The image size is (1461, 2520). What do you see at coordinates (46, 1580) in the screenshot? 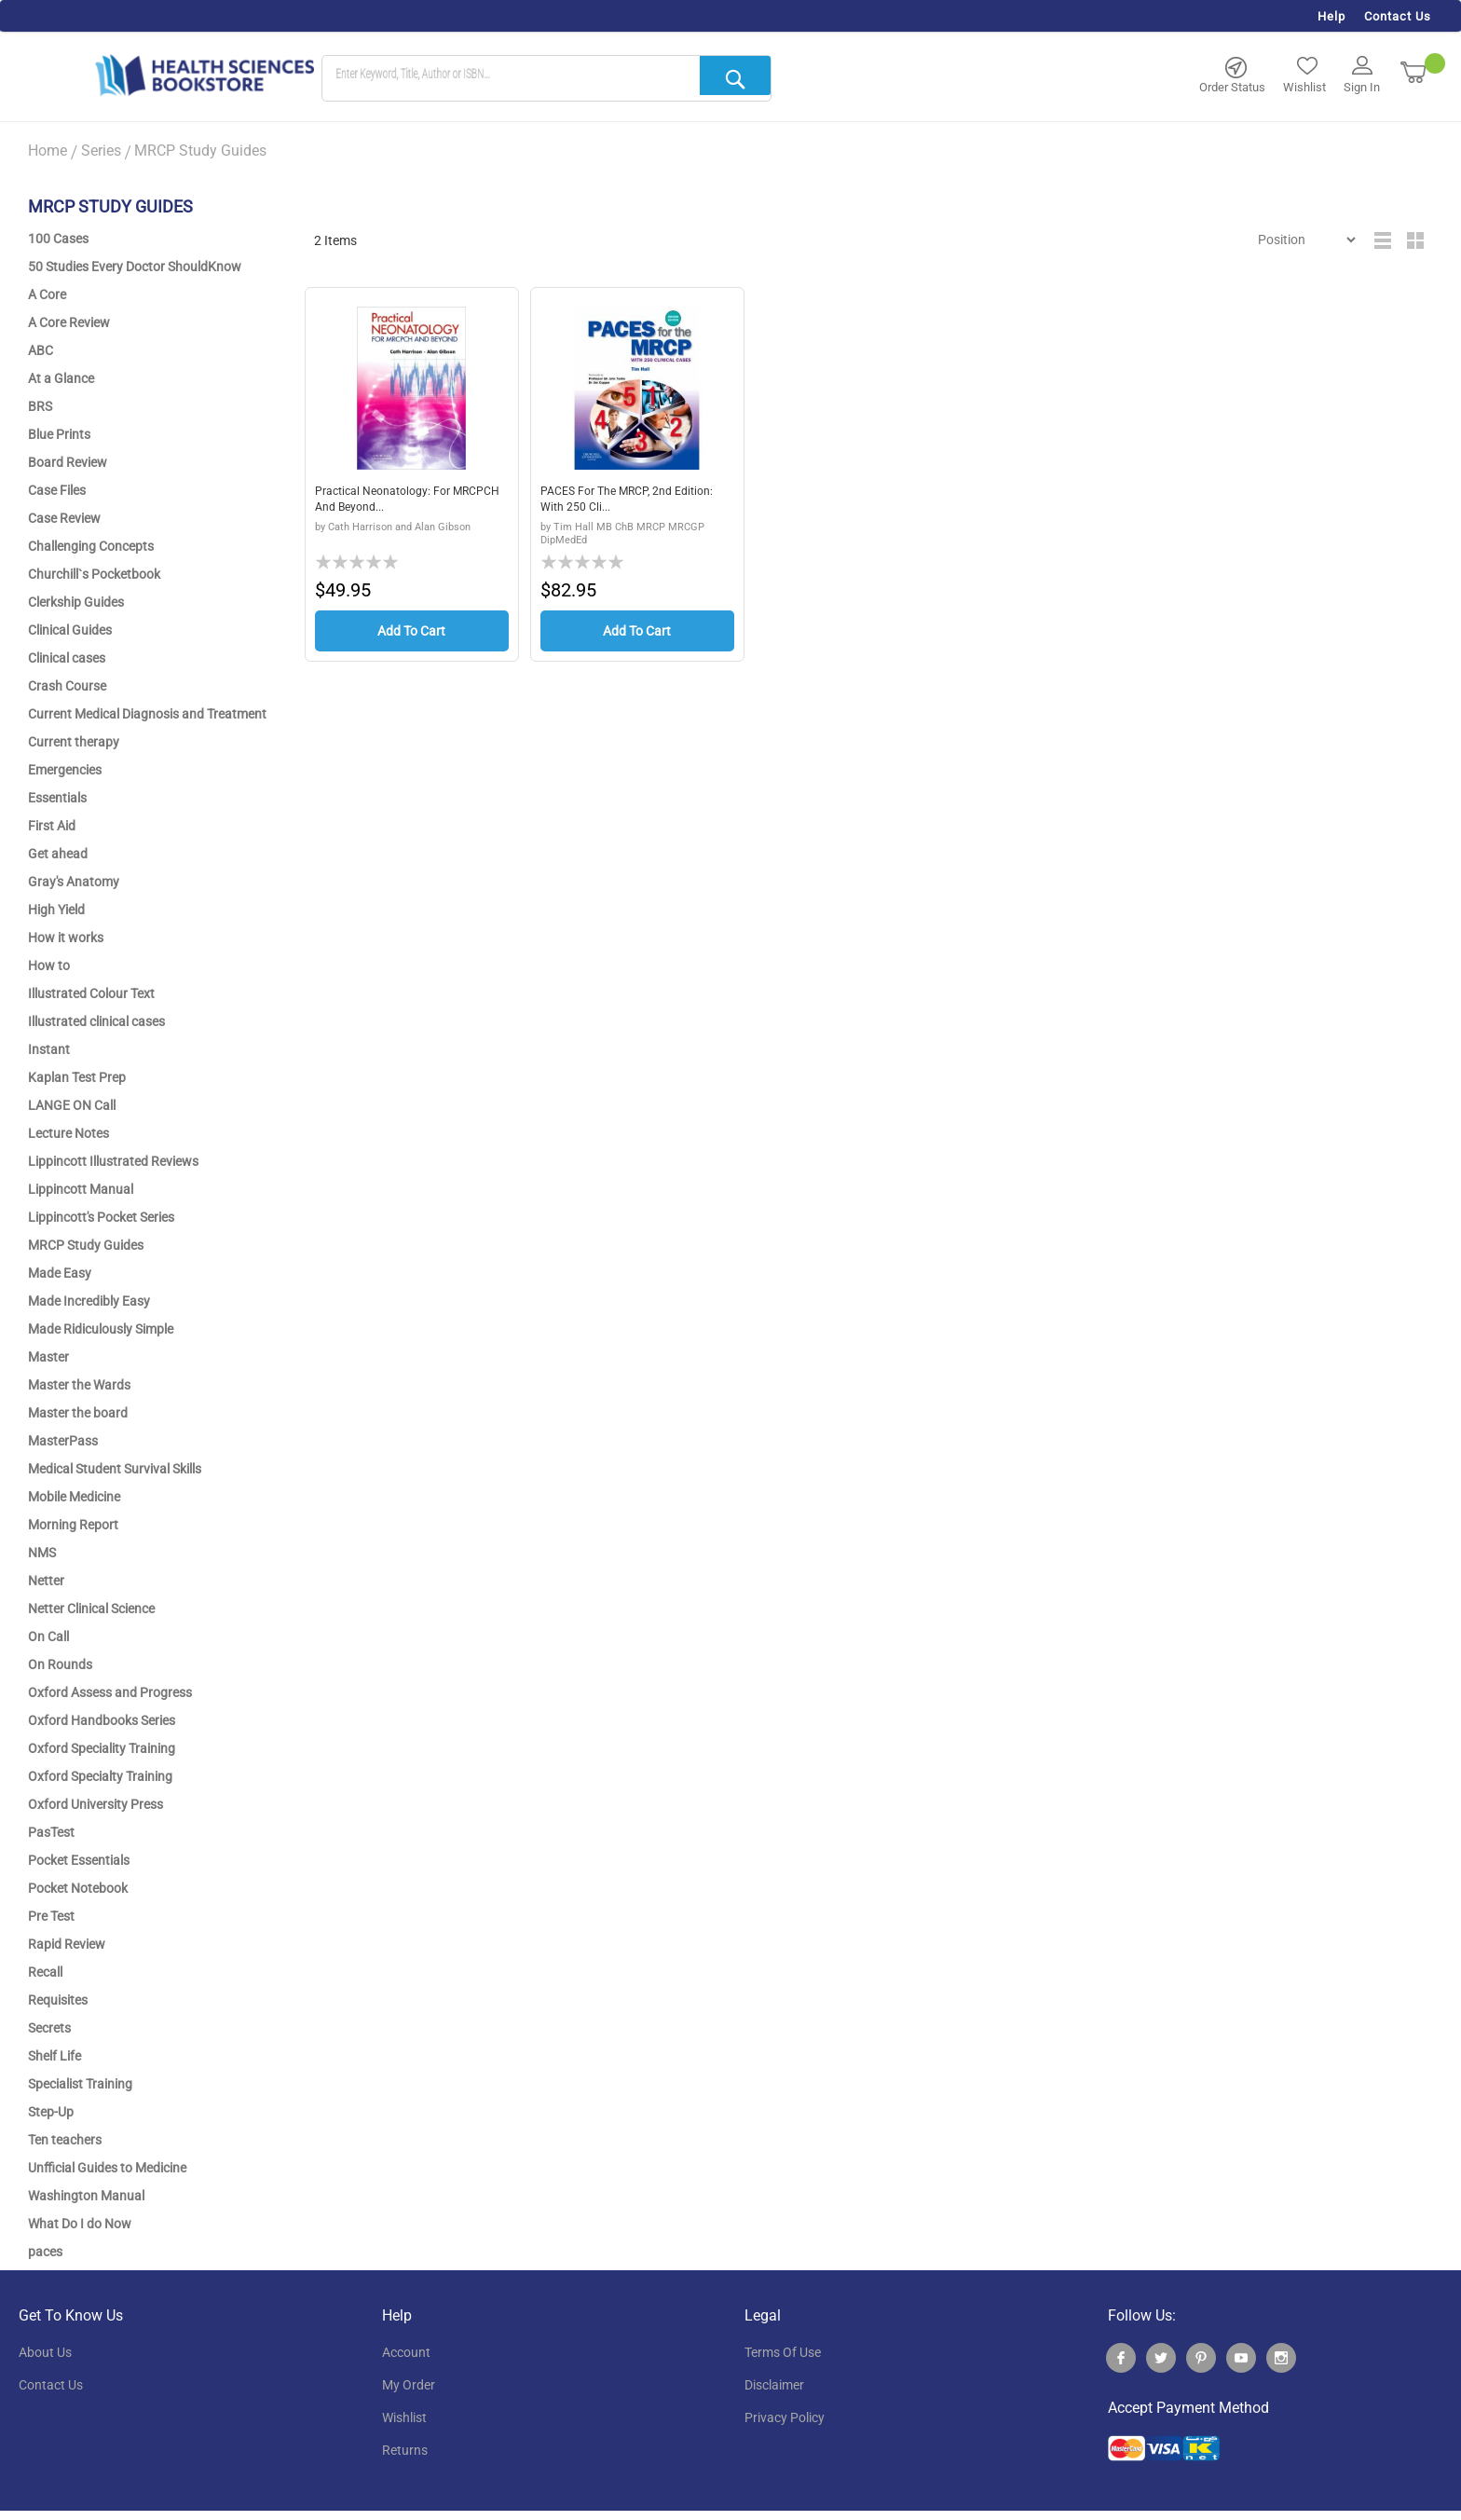
I see `Netter` at bounding box center [46, 1580].